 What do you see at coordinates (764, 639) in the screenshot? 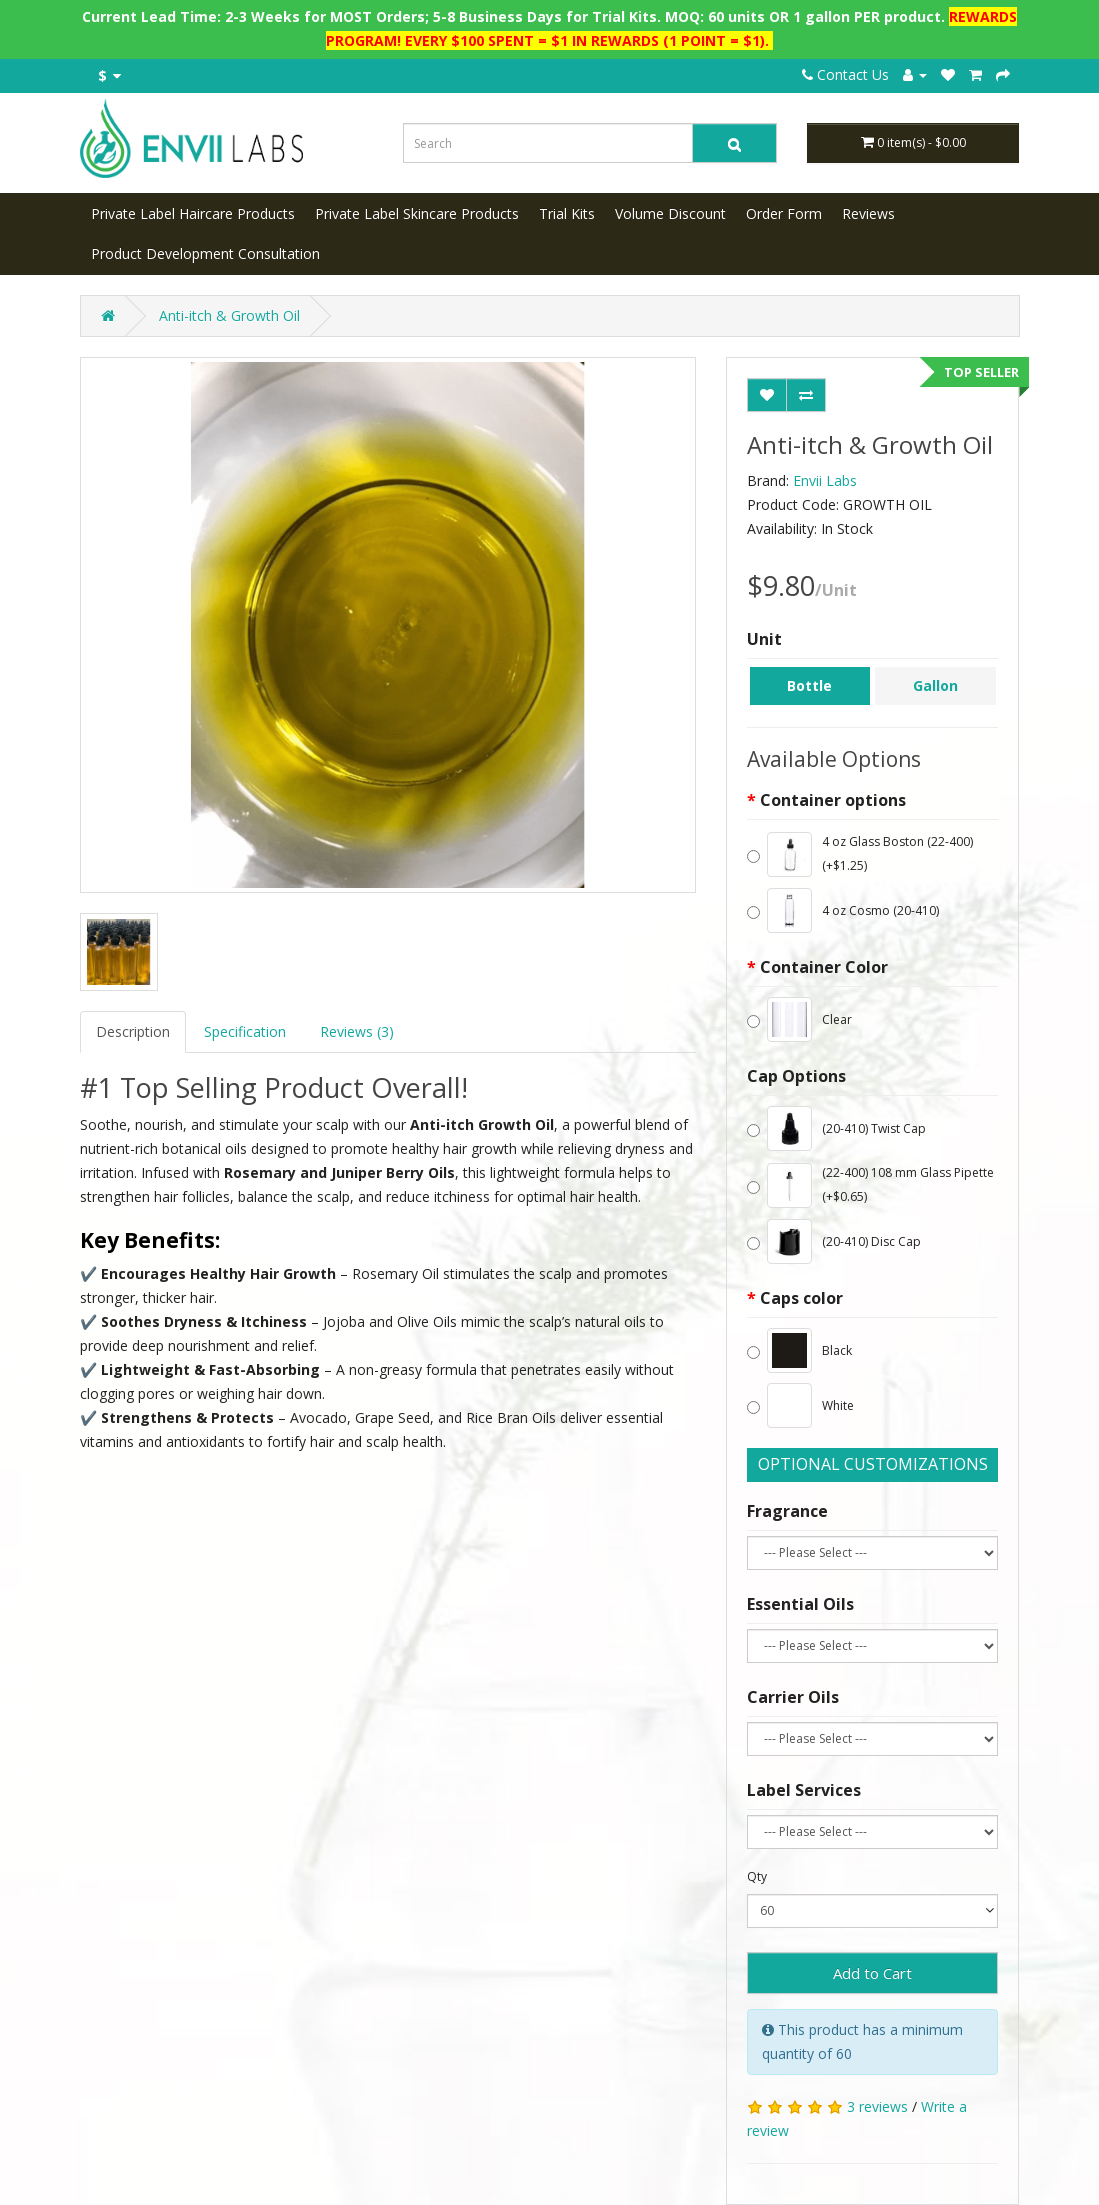
I see `Unit` at bounding box center [764, 639].